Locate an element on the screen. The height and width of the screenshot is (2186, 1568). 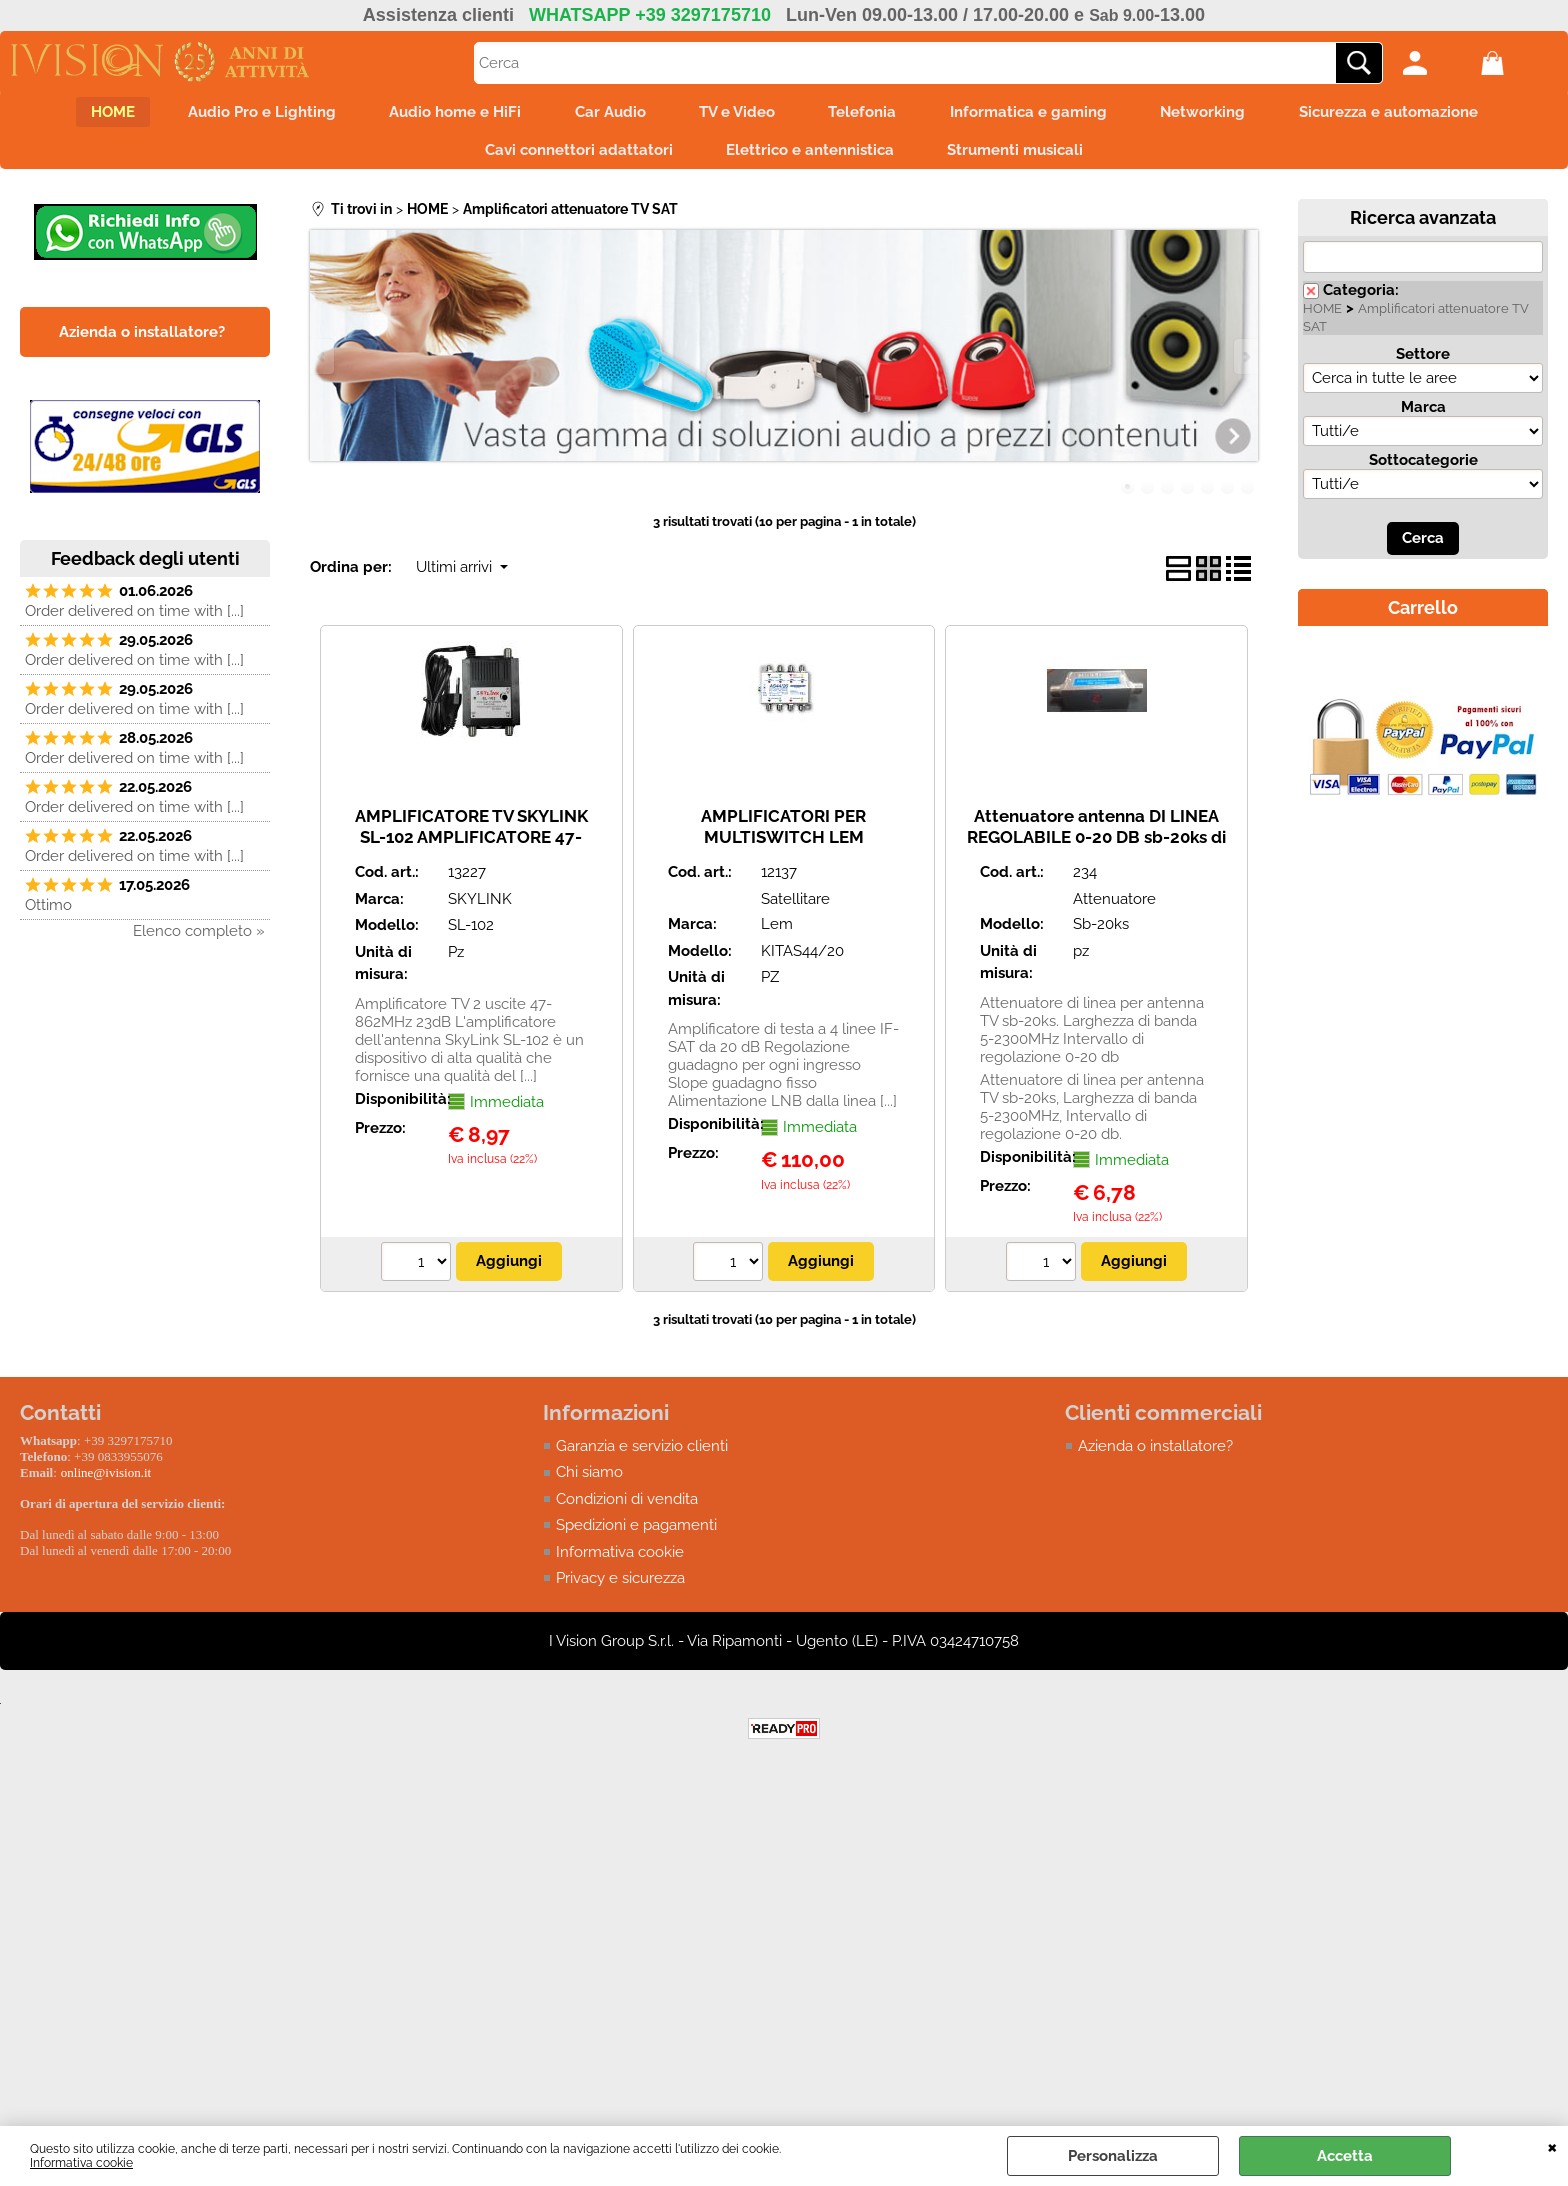
Attenuatore antenna DI LINEA REGOLABILE 0-20 DB sb-20ks di linea is located at coordinates (1096, 845).